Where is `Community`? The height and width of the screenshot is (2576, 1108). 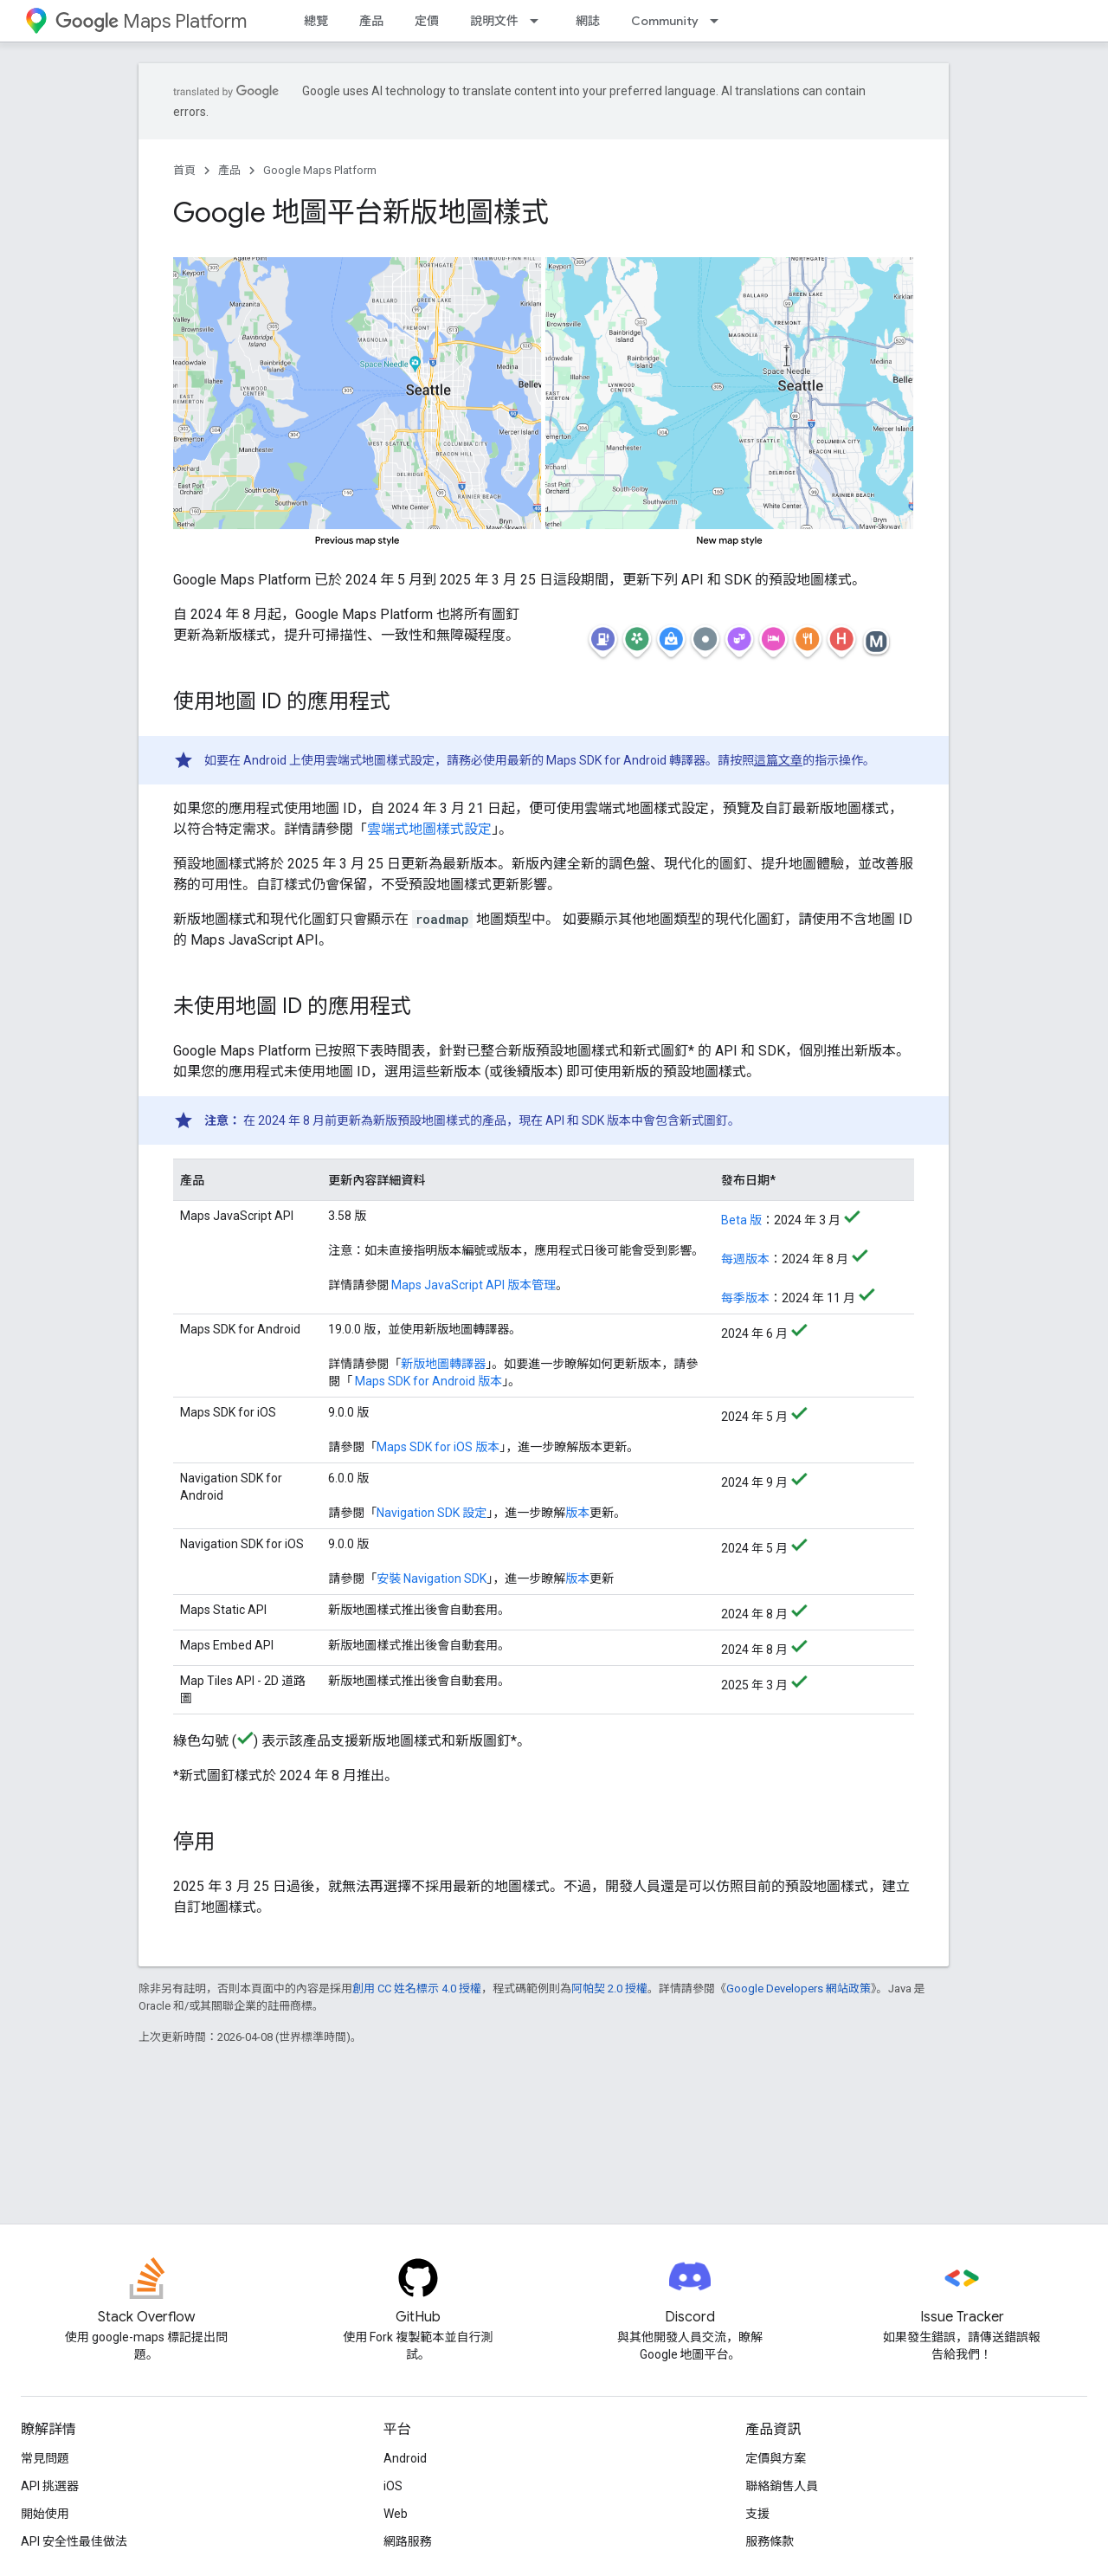 Community is located at coordinates (665, 21).